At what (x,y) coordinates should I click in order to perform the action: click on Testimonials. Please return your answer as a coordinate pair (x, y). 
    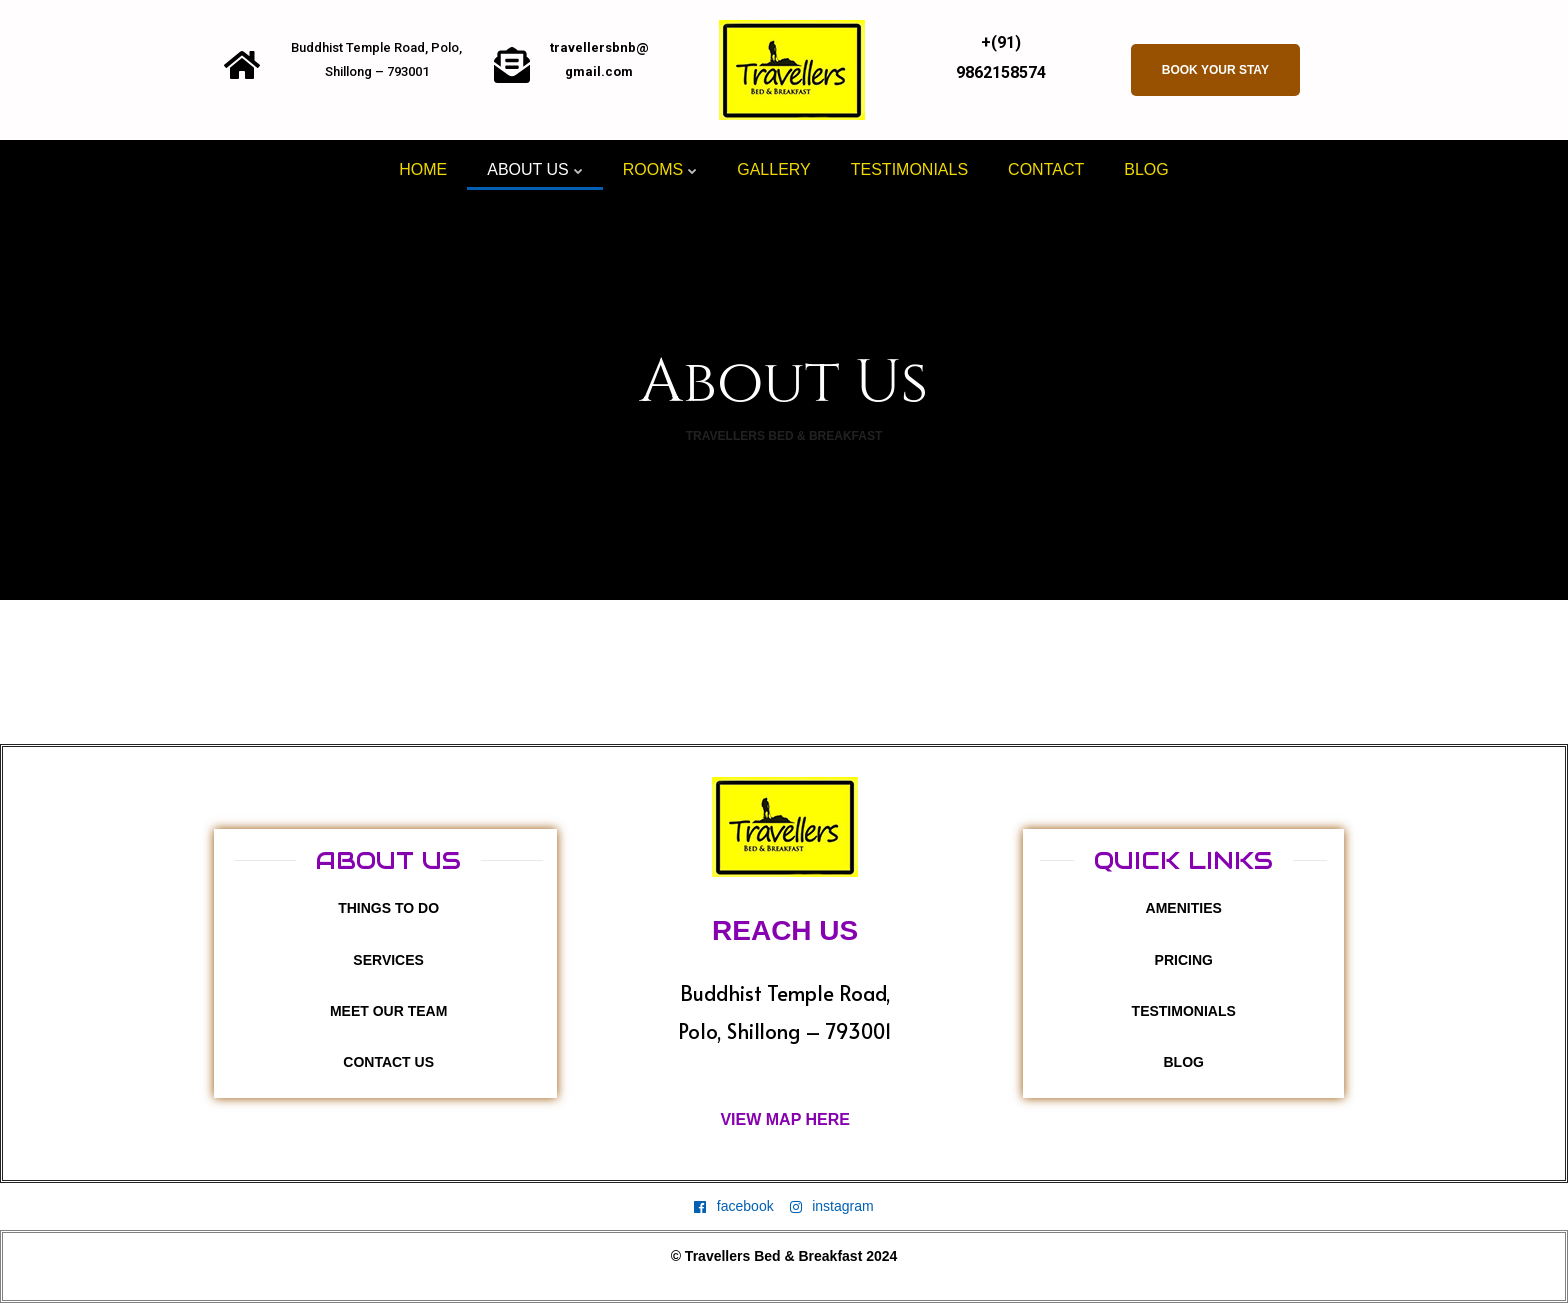
    Looking at the image, I should click on (909, 169).